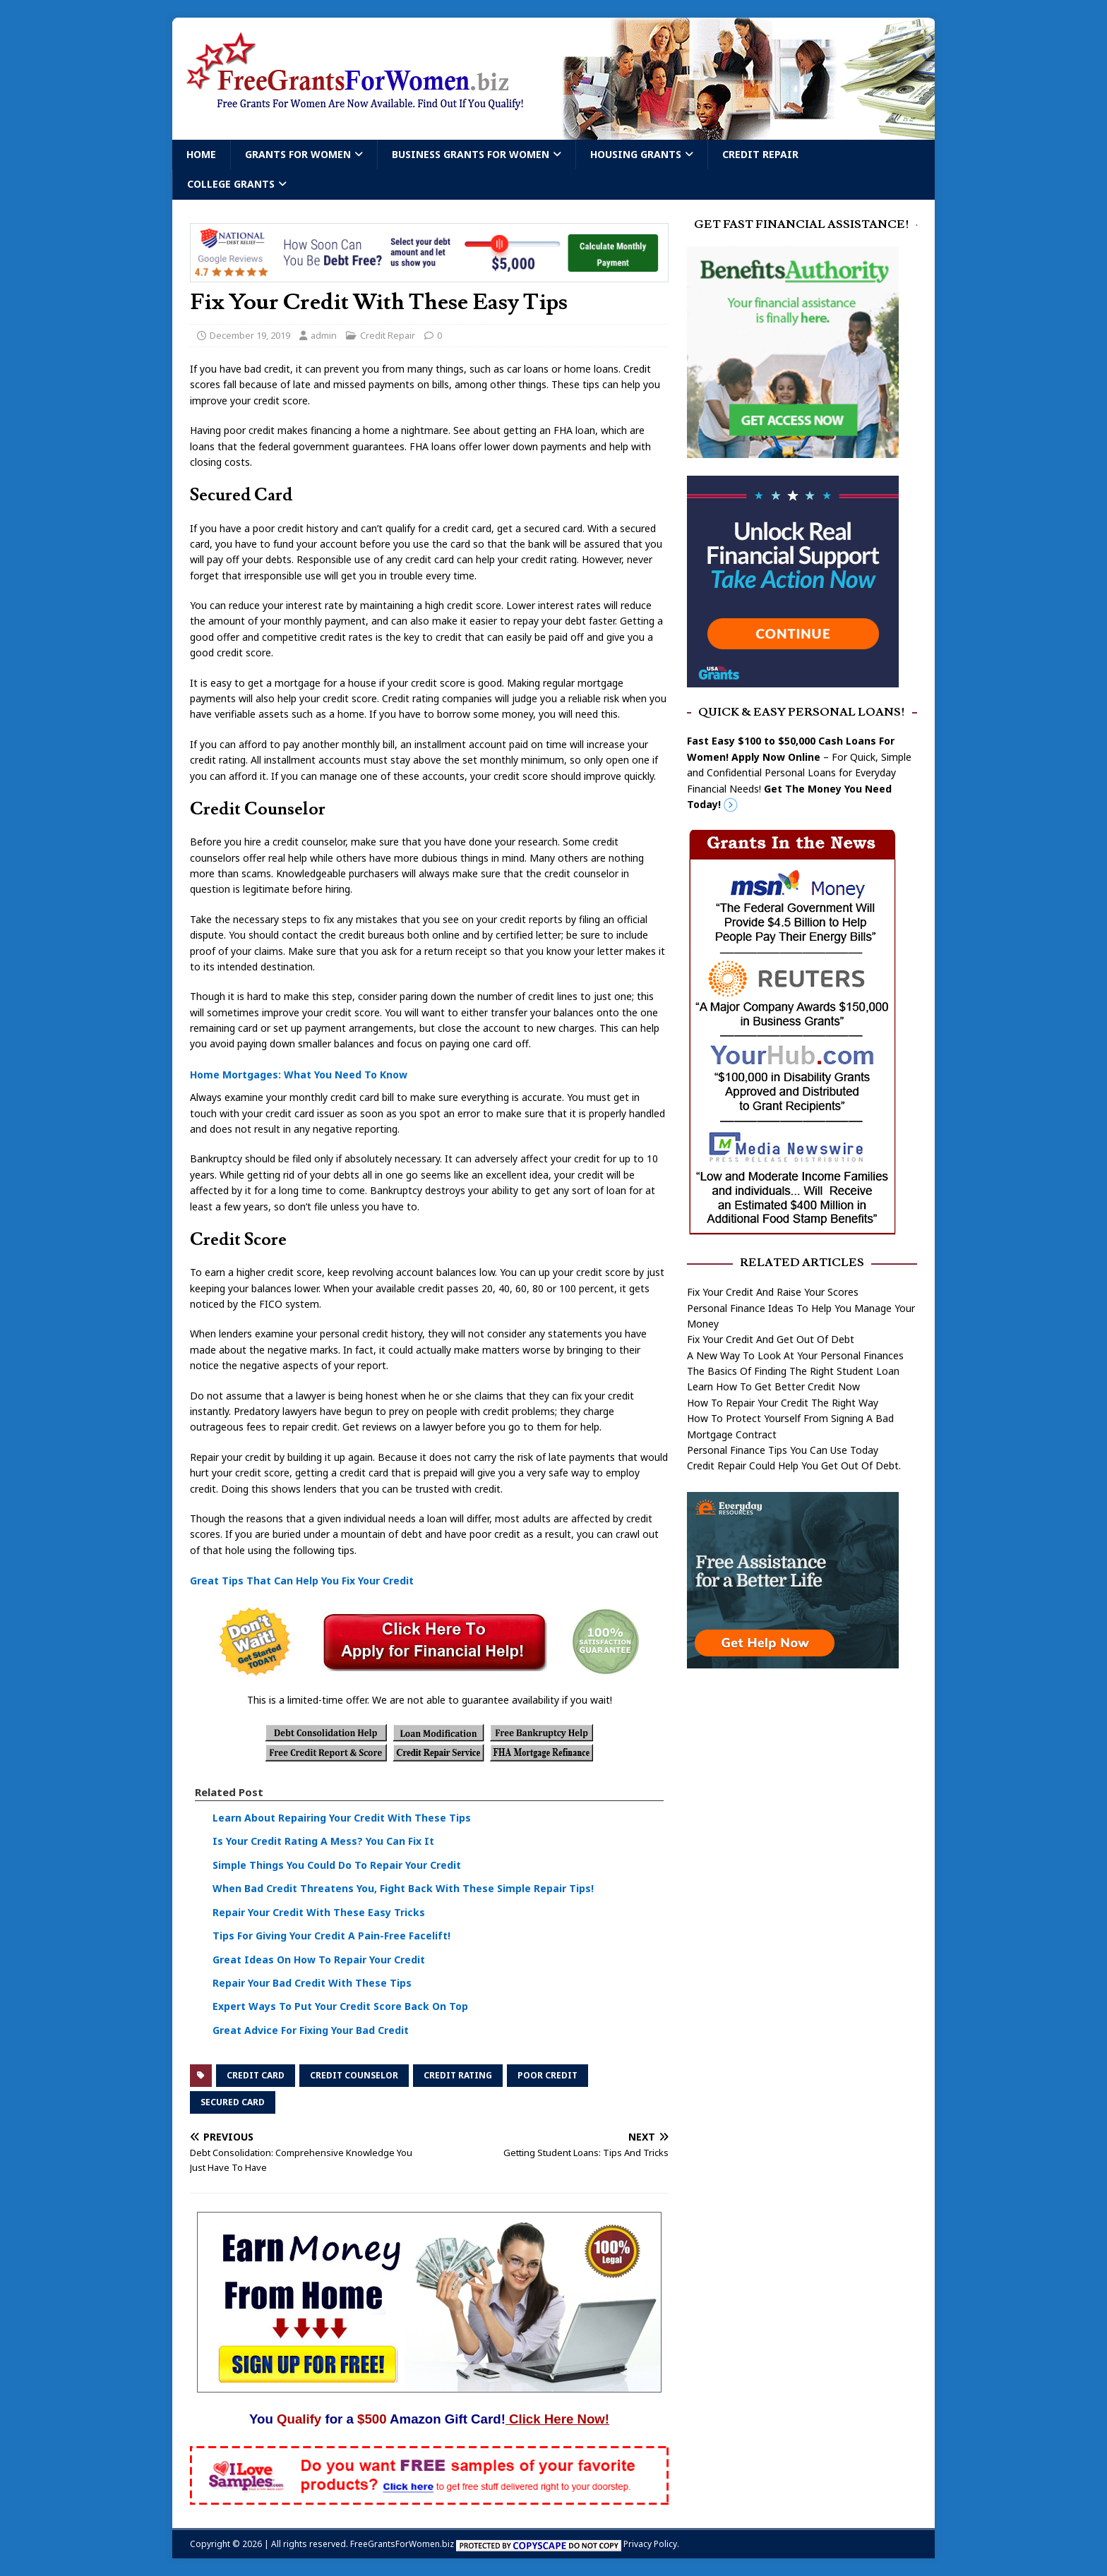 The width and height of the screenshot is (1107, 2576). I want to click on Personal Finance Tips You Can Use Today, so click(782, 1450).